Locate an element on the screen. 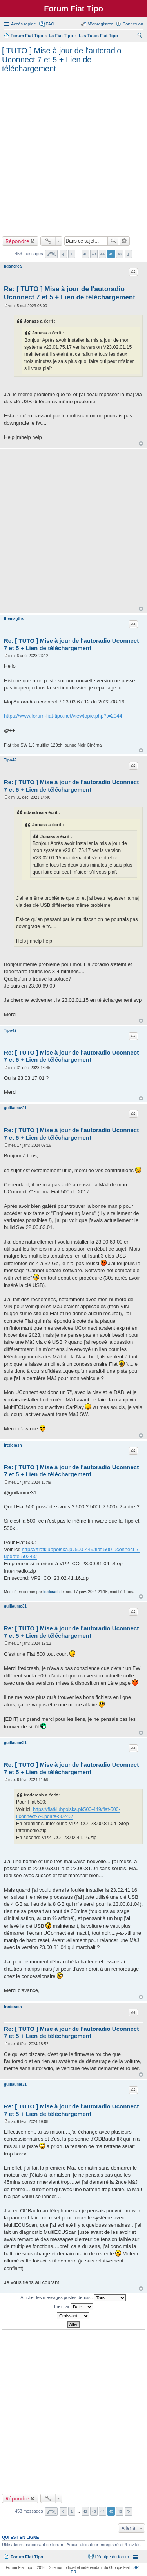 This screenshot has width=147, height=2576. fredcrash is located at coordinates (13, 1445).